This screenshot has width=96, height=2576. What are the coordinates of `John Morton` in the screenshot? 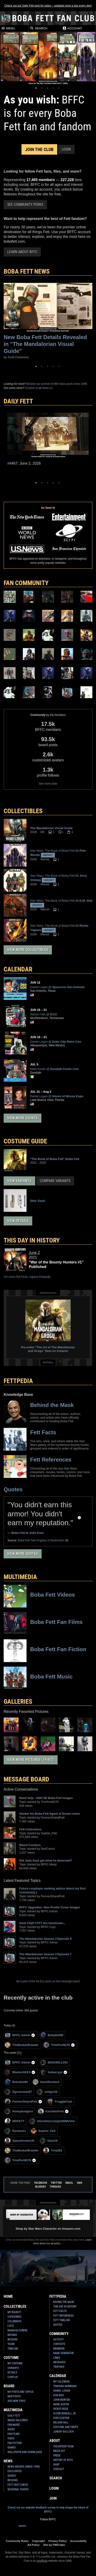 It's located at (61, 2399).